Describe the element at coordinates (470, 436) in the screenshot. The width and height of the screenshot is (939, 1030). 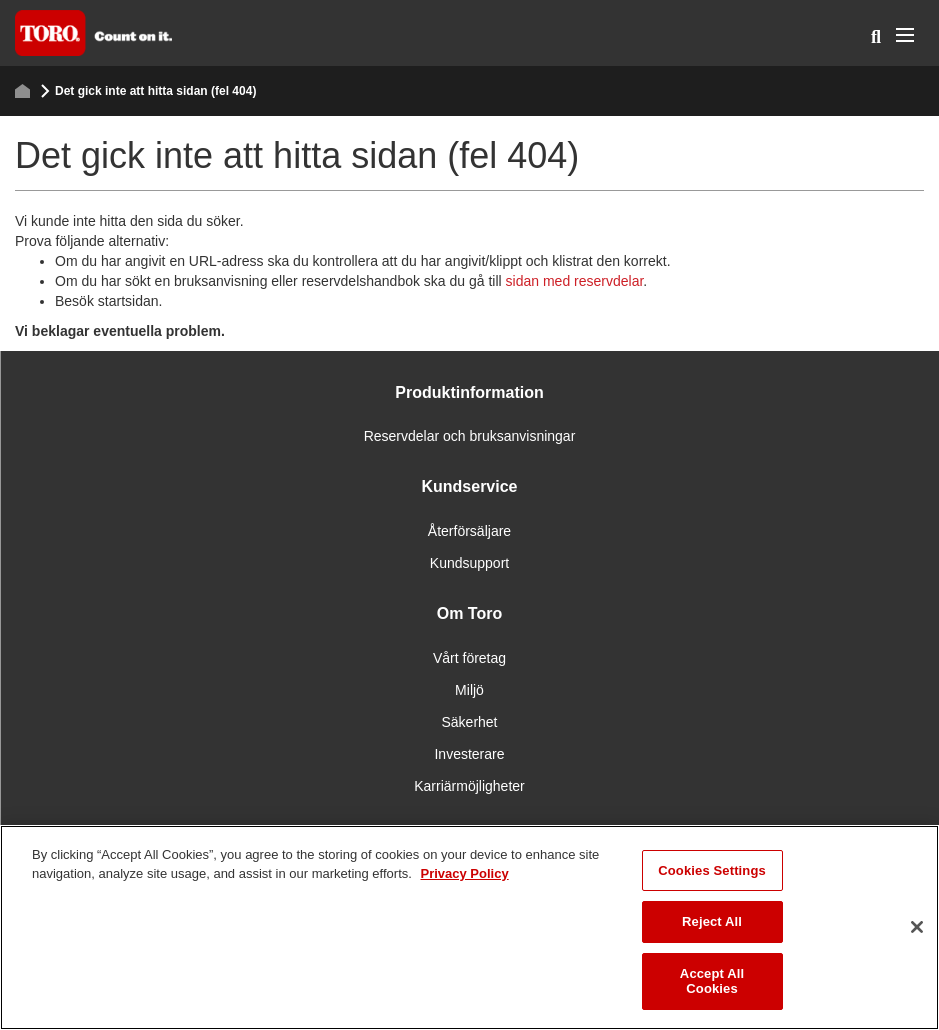
I see `Reservdelar och bruksanvisningar` at that location.